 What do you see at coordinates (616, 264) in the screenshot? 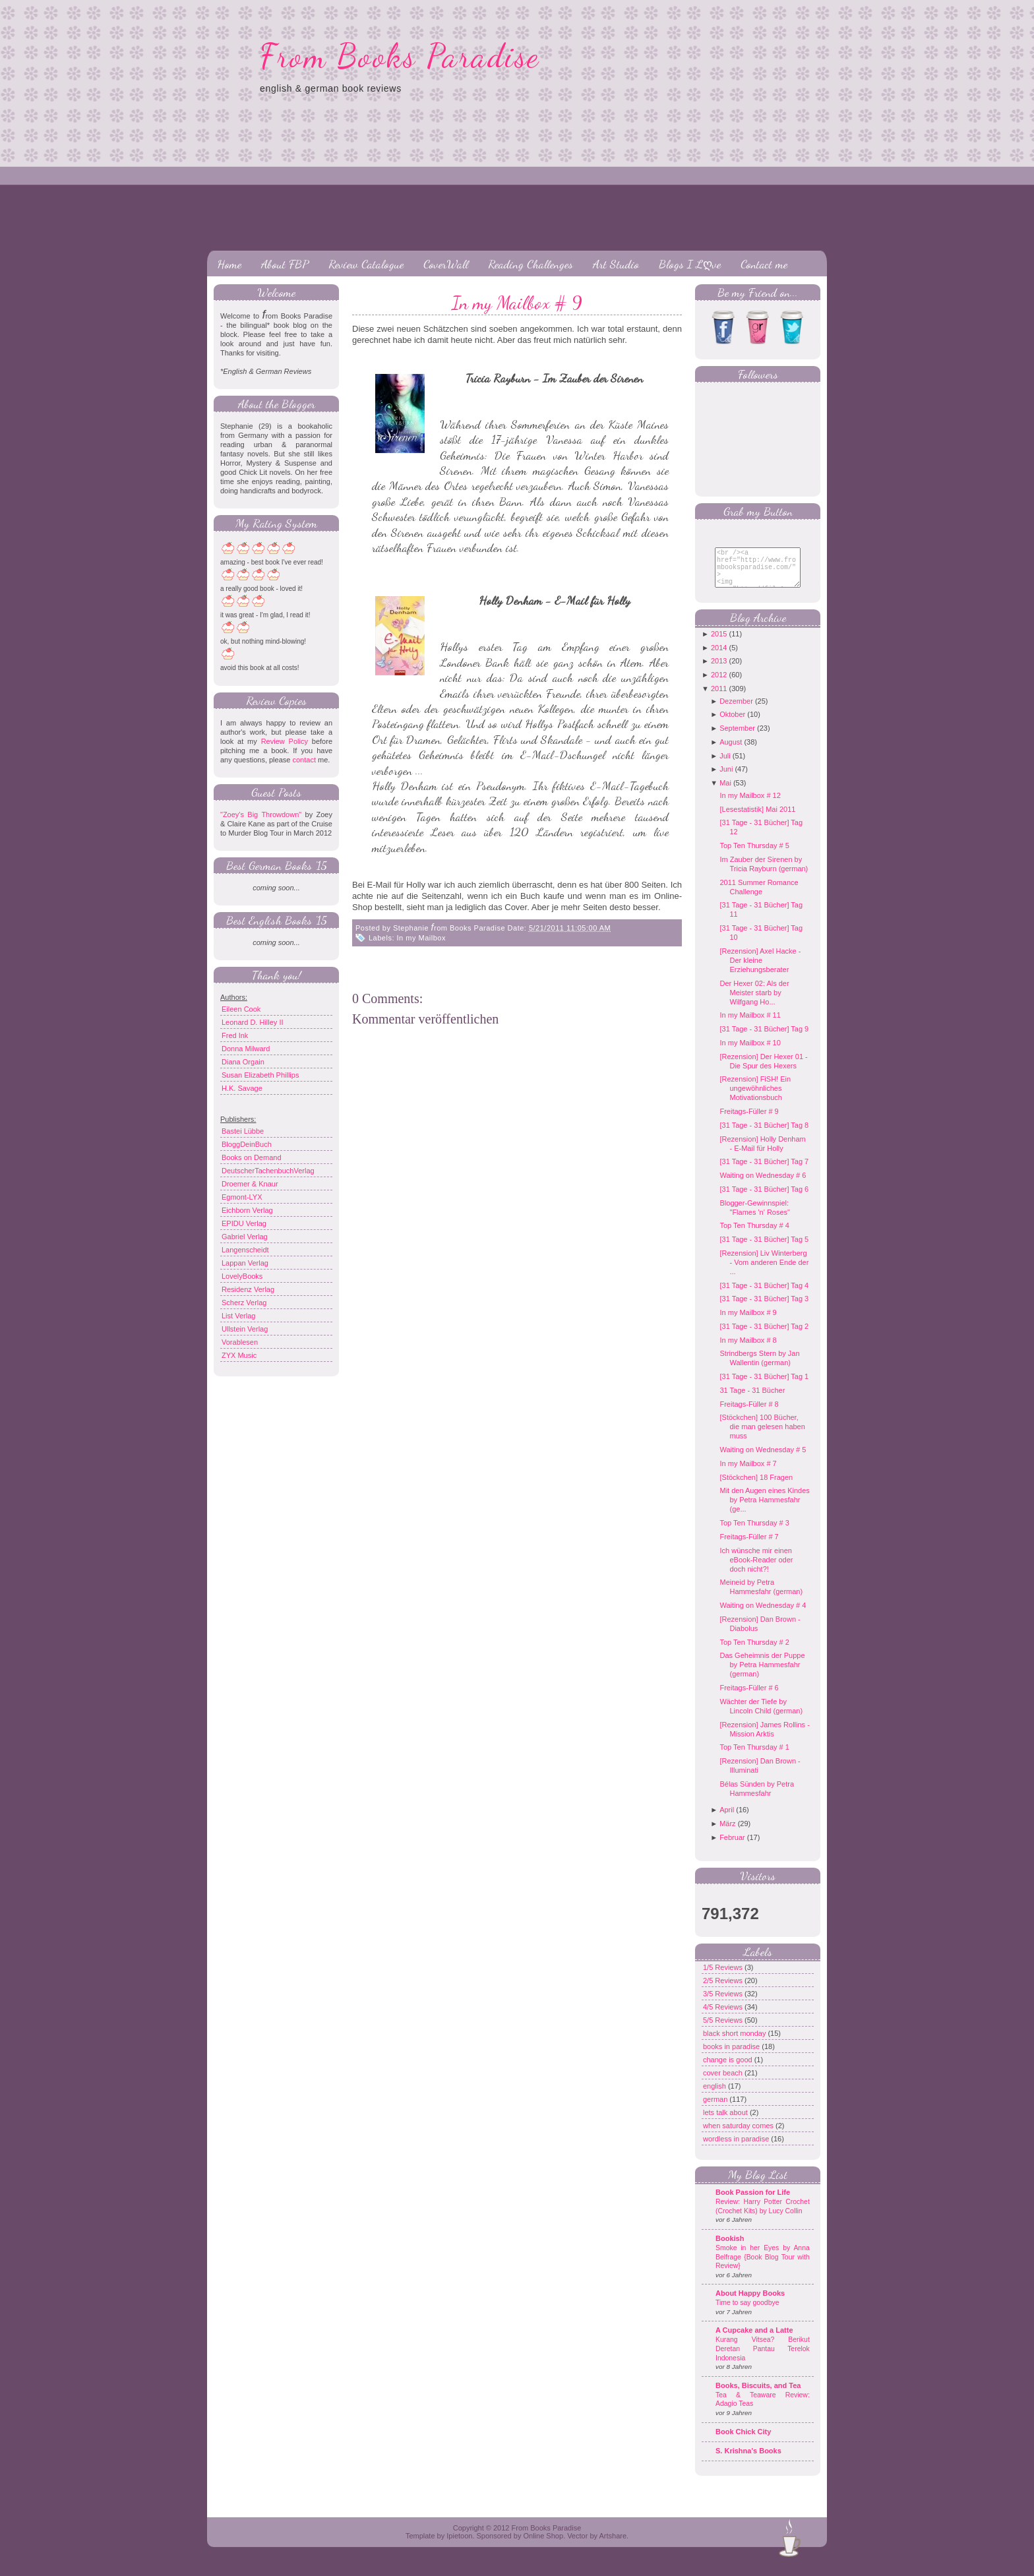
I see `Art Studio` at bounding box center [616, 264].